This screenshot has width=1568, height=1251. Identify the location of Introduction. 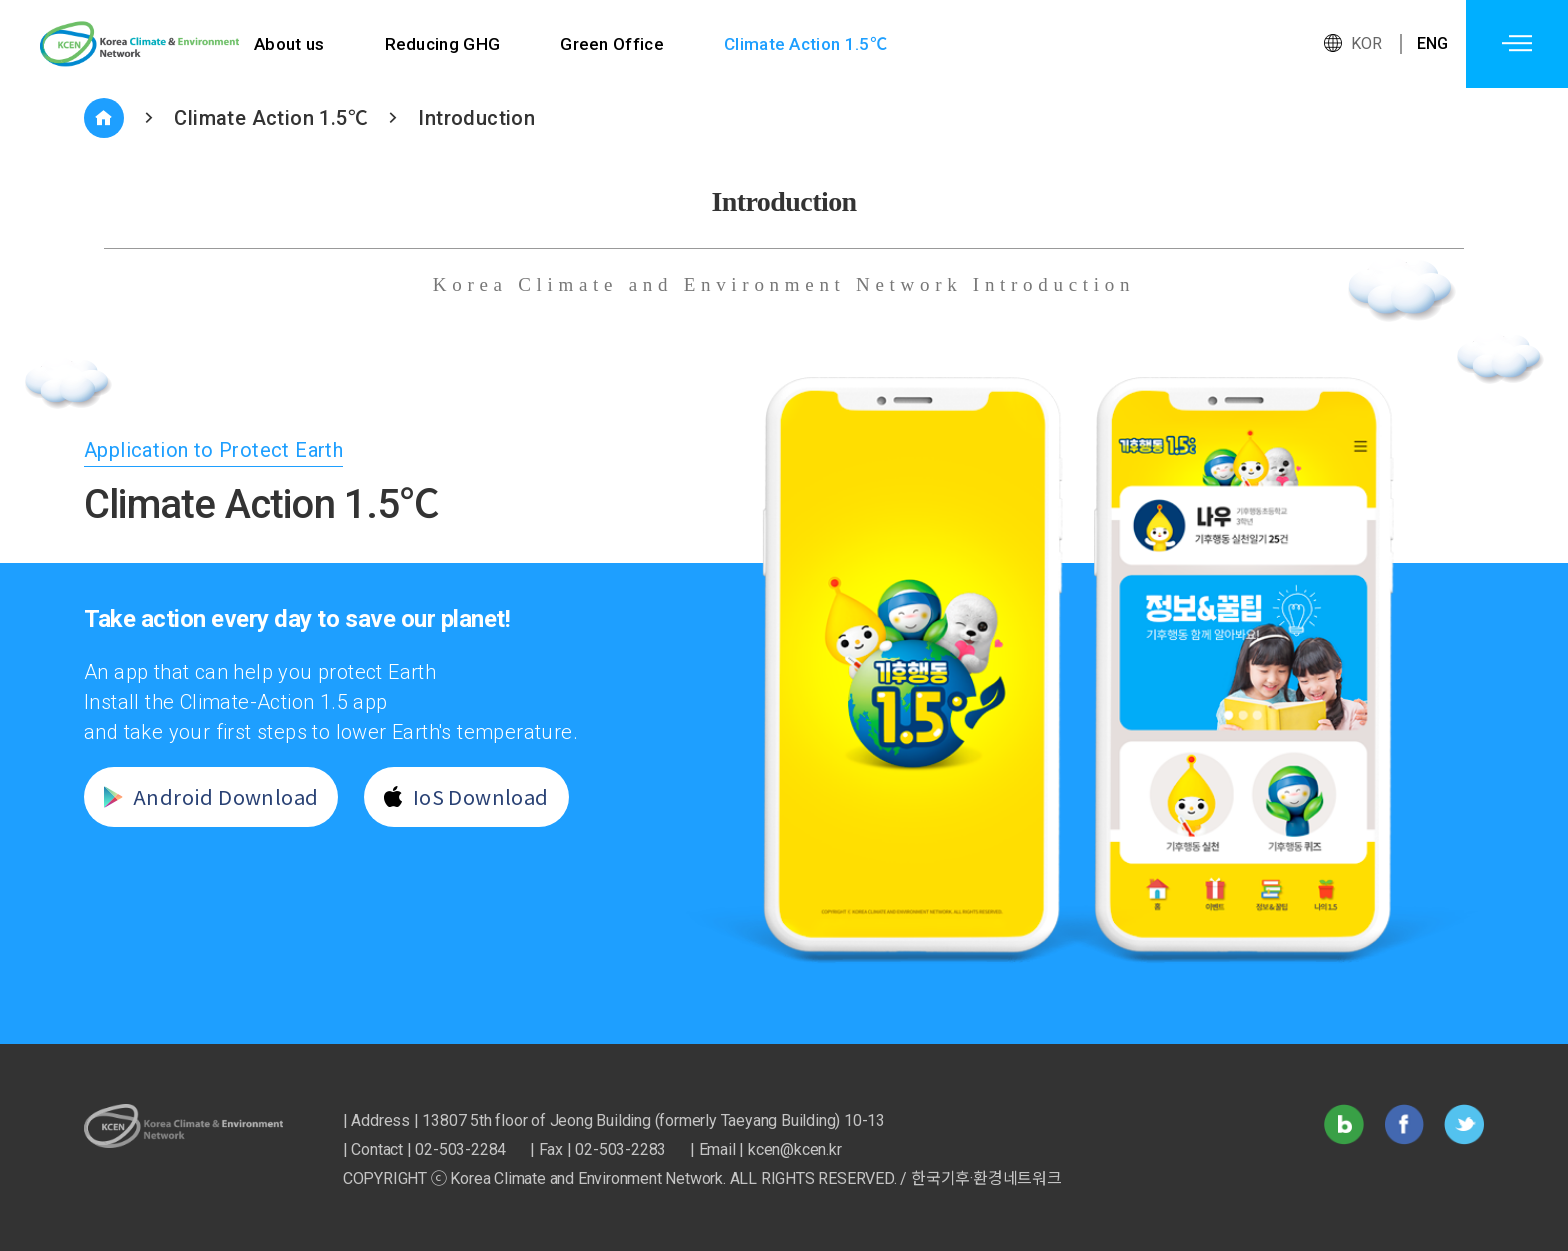
(476, 118).